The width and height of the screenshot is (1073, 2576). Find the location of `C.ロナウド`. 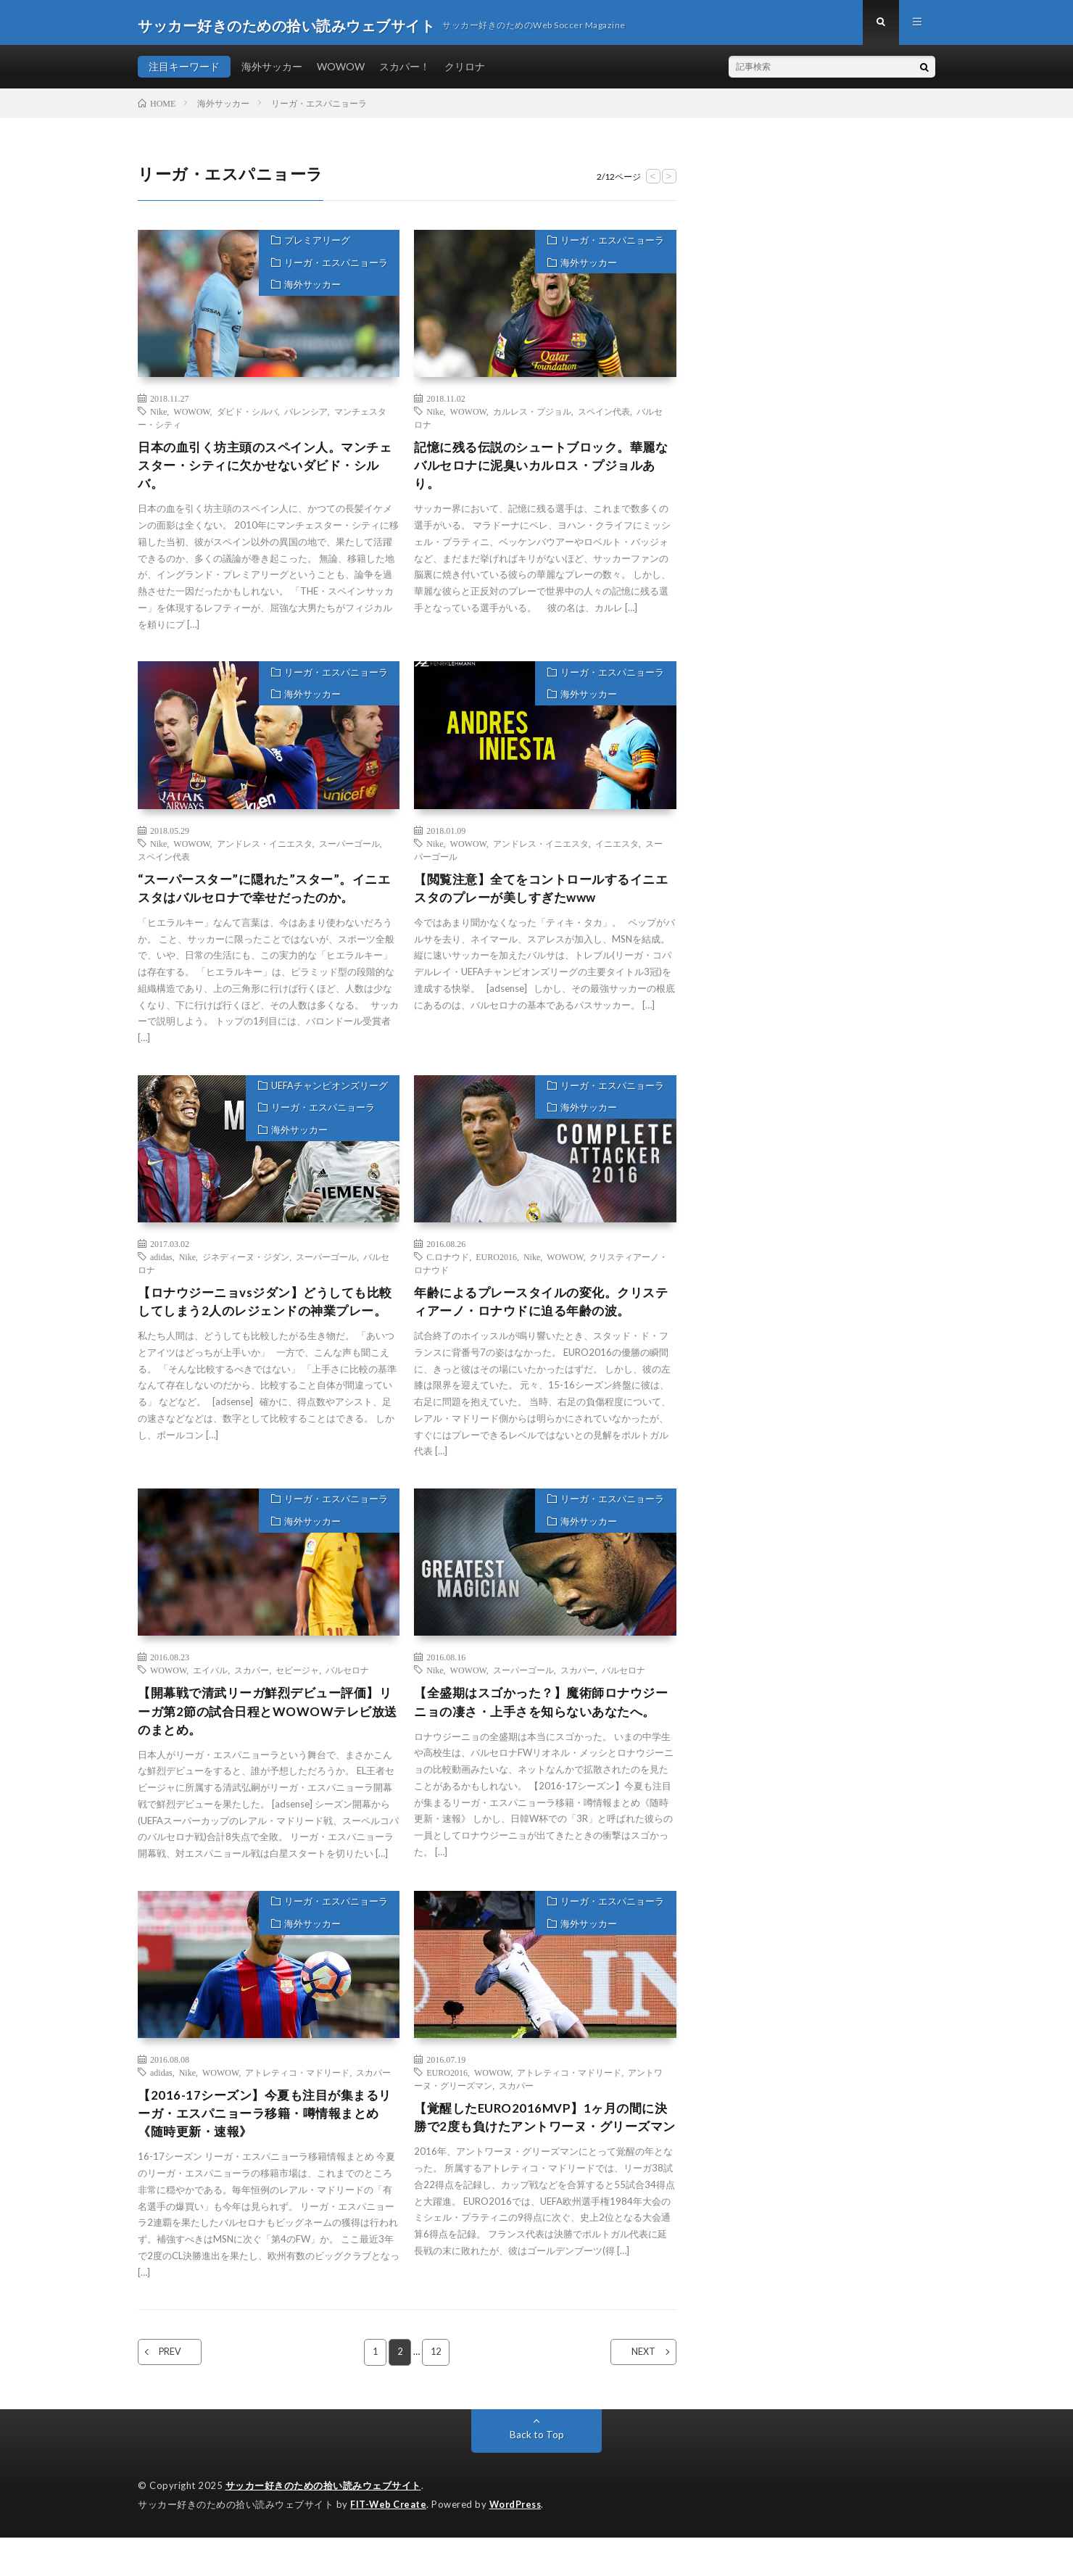

C.ロナウド is located at coordinates (447, 1268).